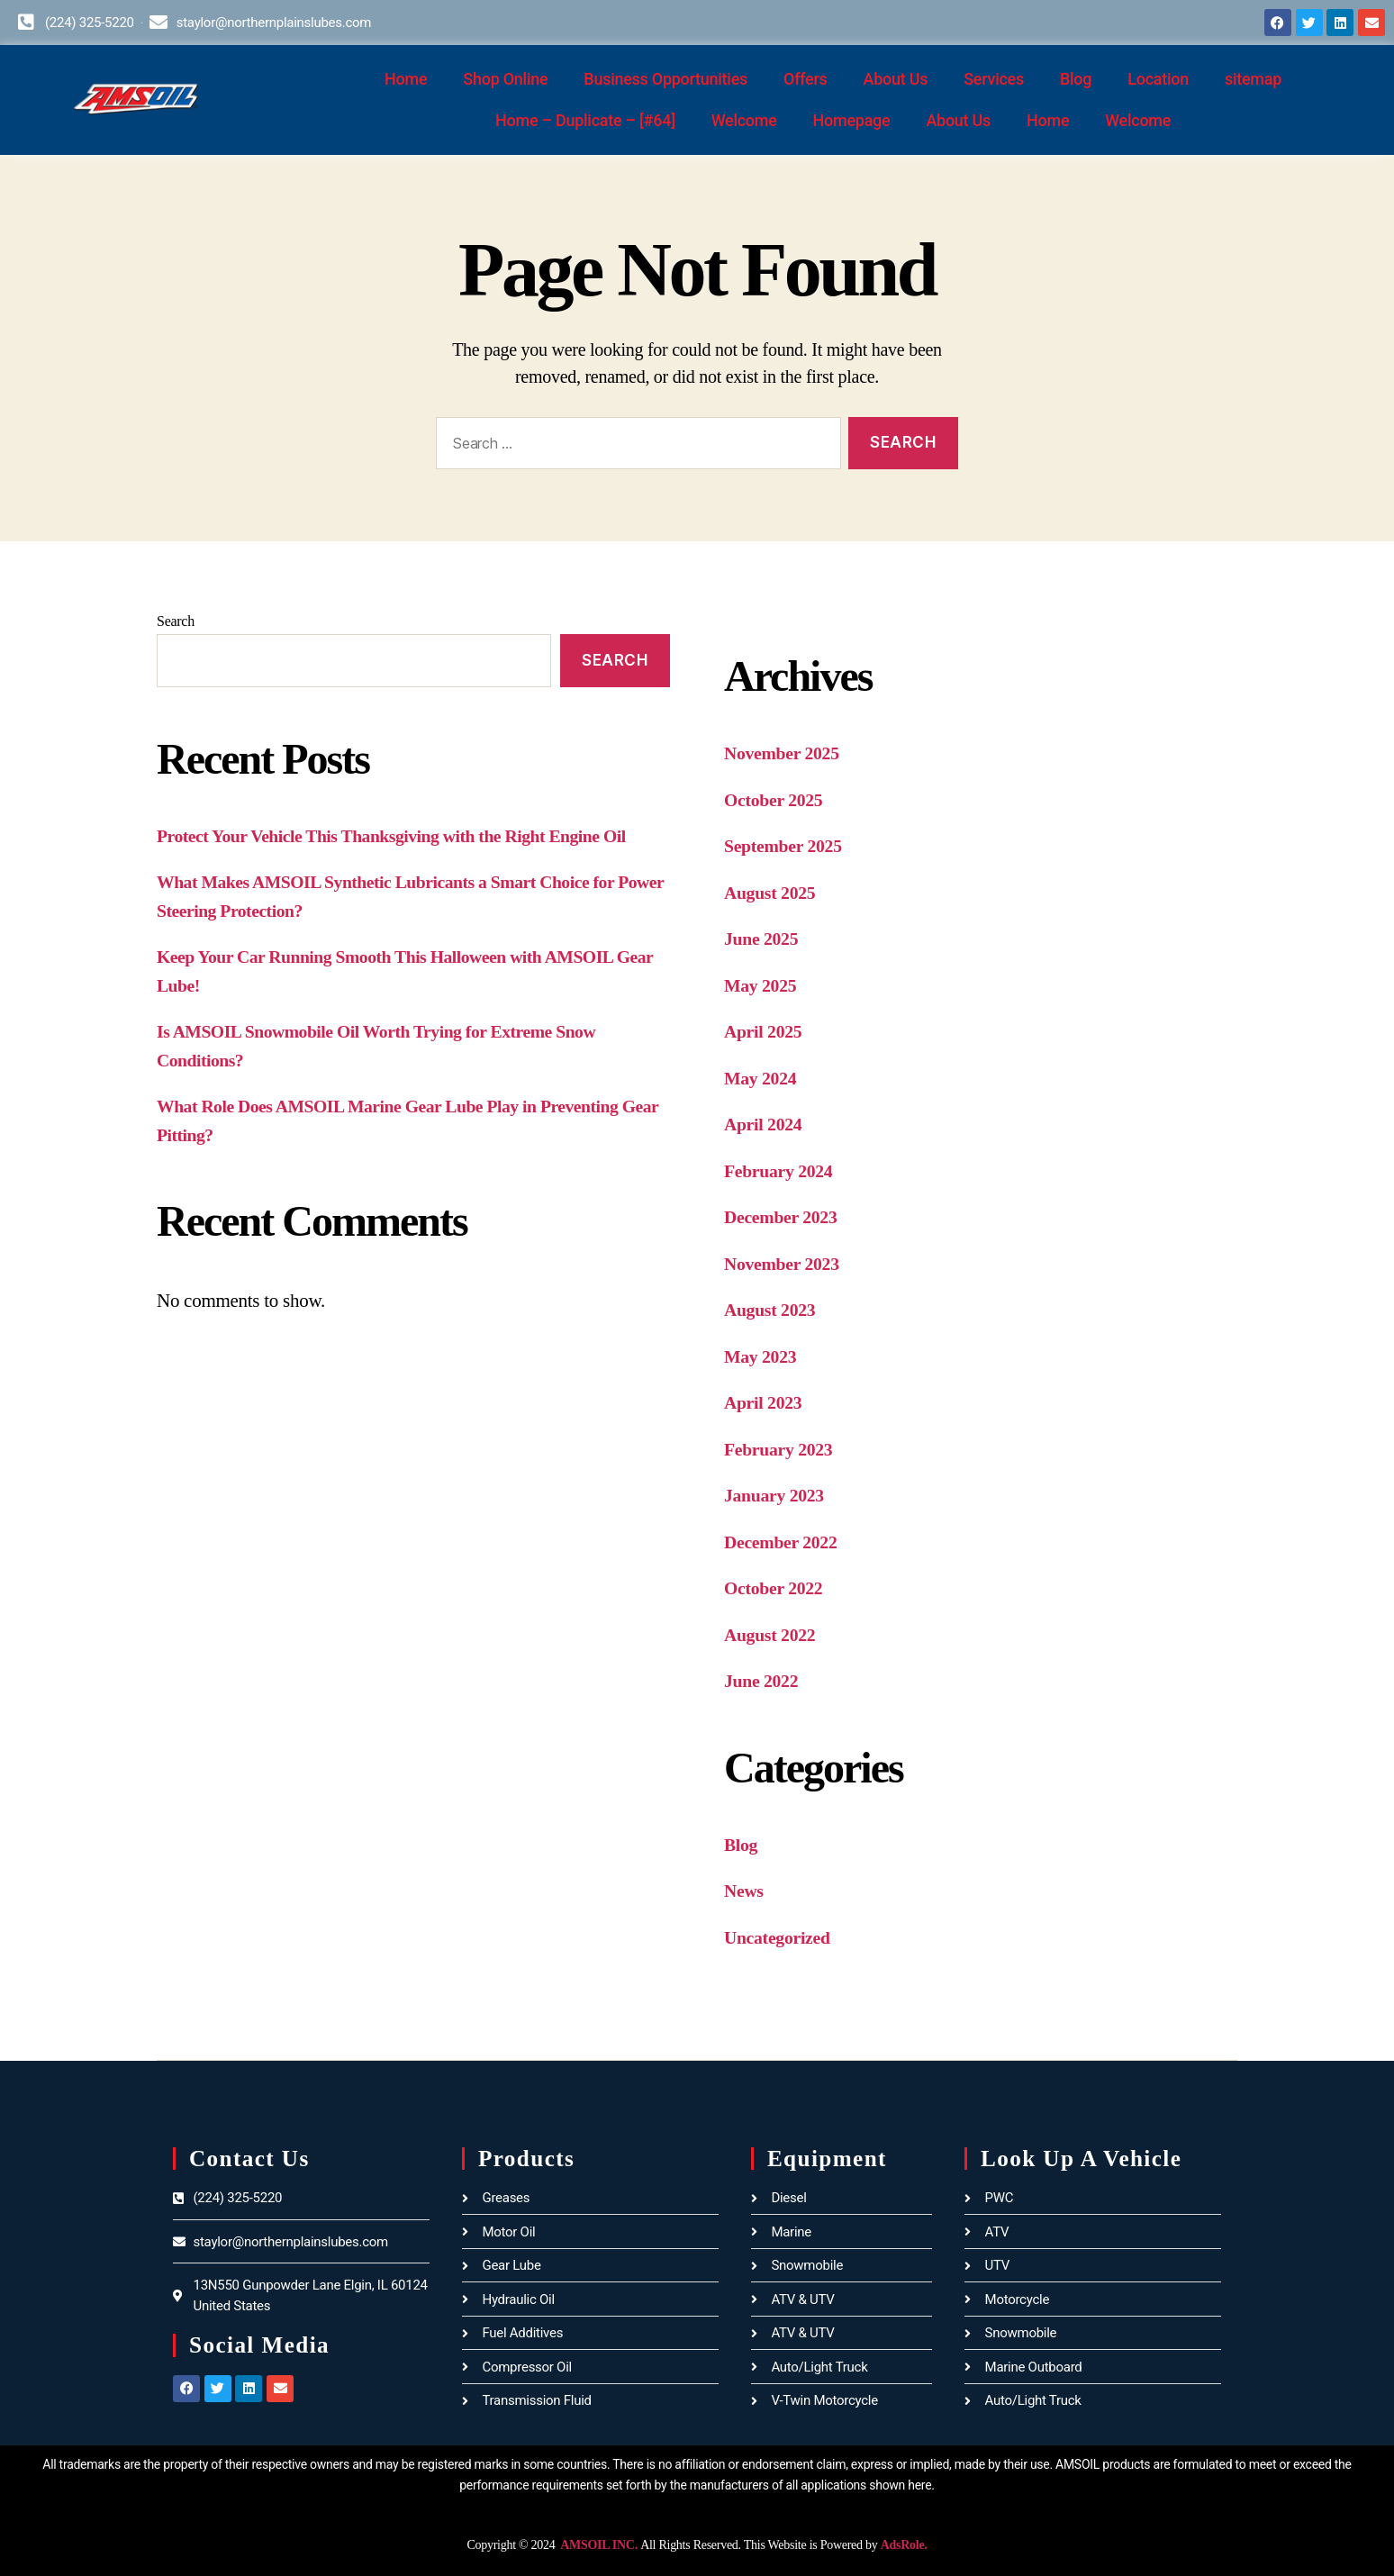 Image resolution: width=1394 pixels, height=2576 pixels. Describe the element at coordinates (585, 120) in the screenshot. I see `Home – Duplicate – [#64]` at that location.